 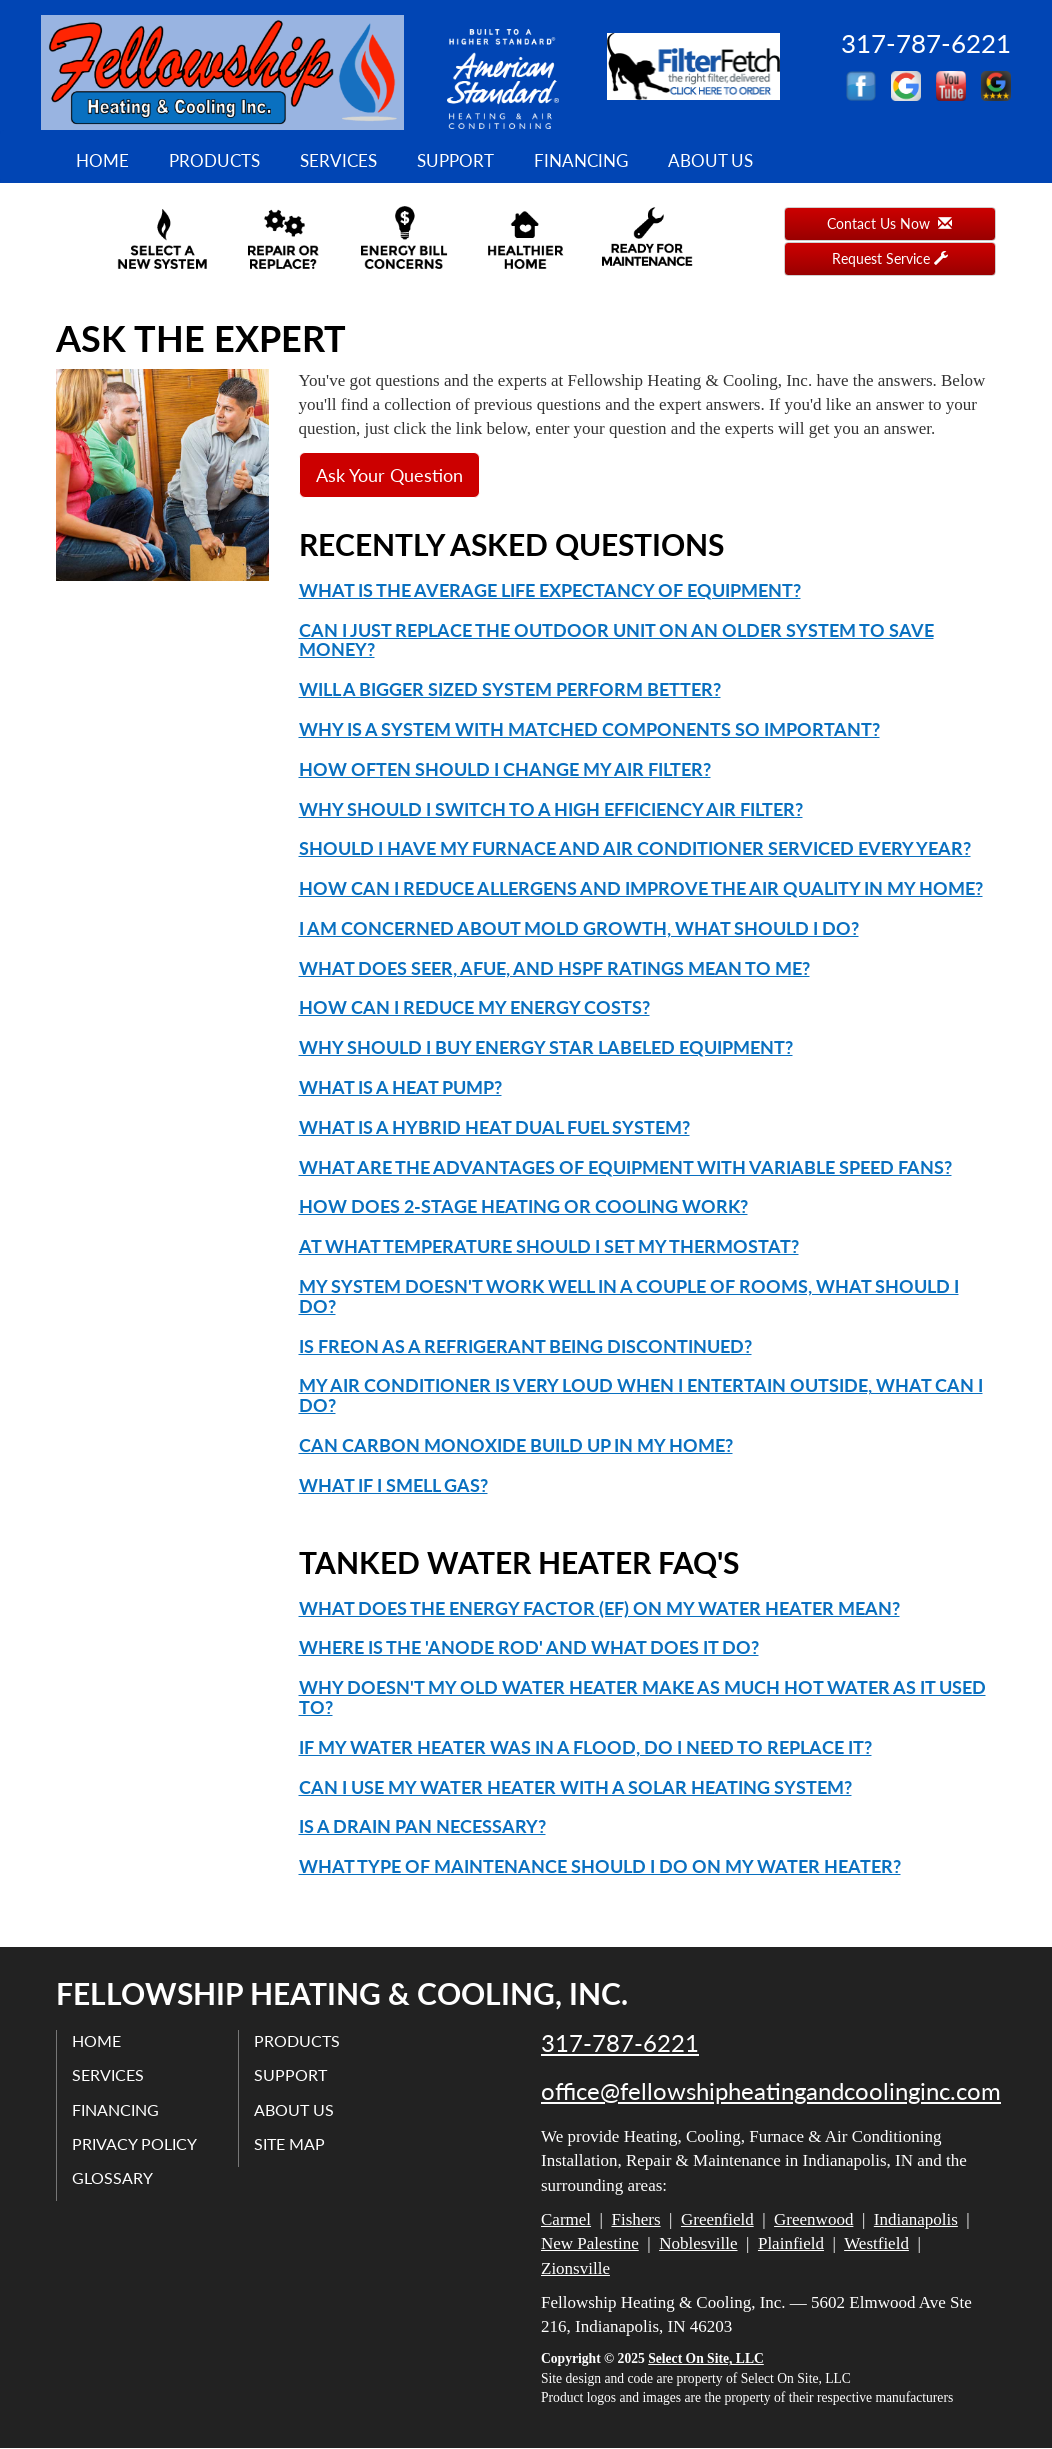 I want to click on Glossary, so click(x=112, y=2177).